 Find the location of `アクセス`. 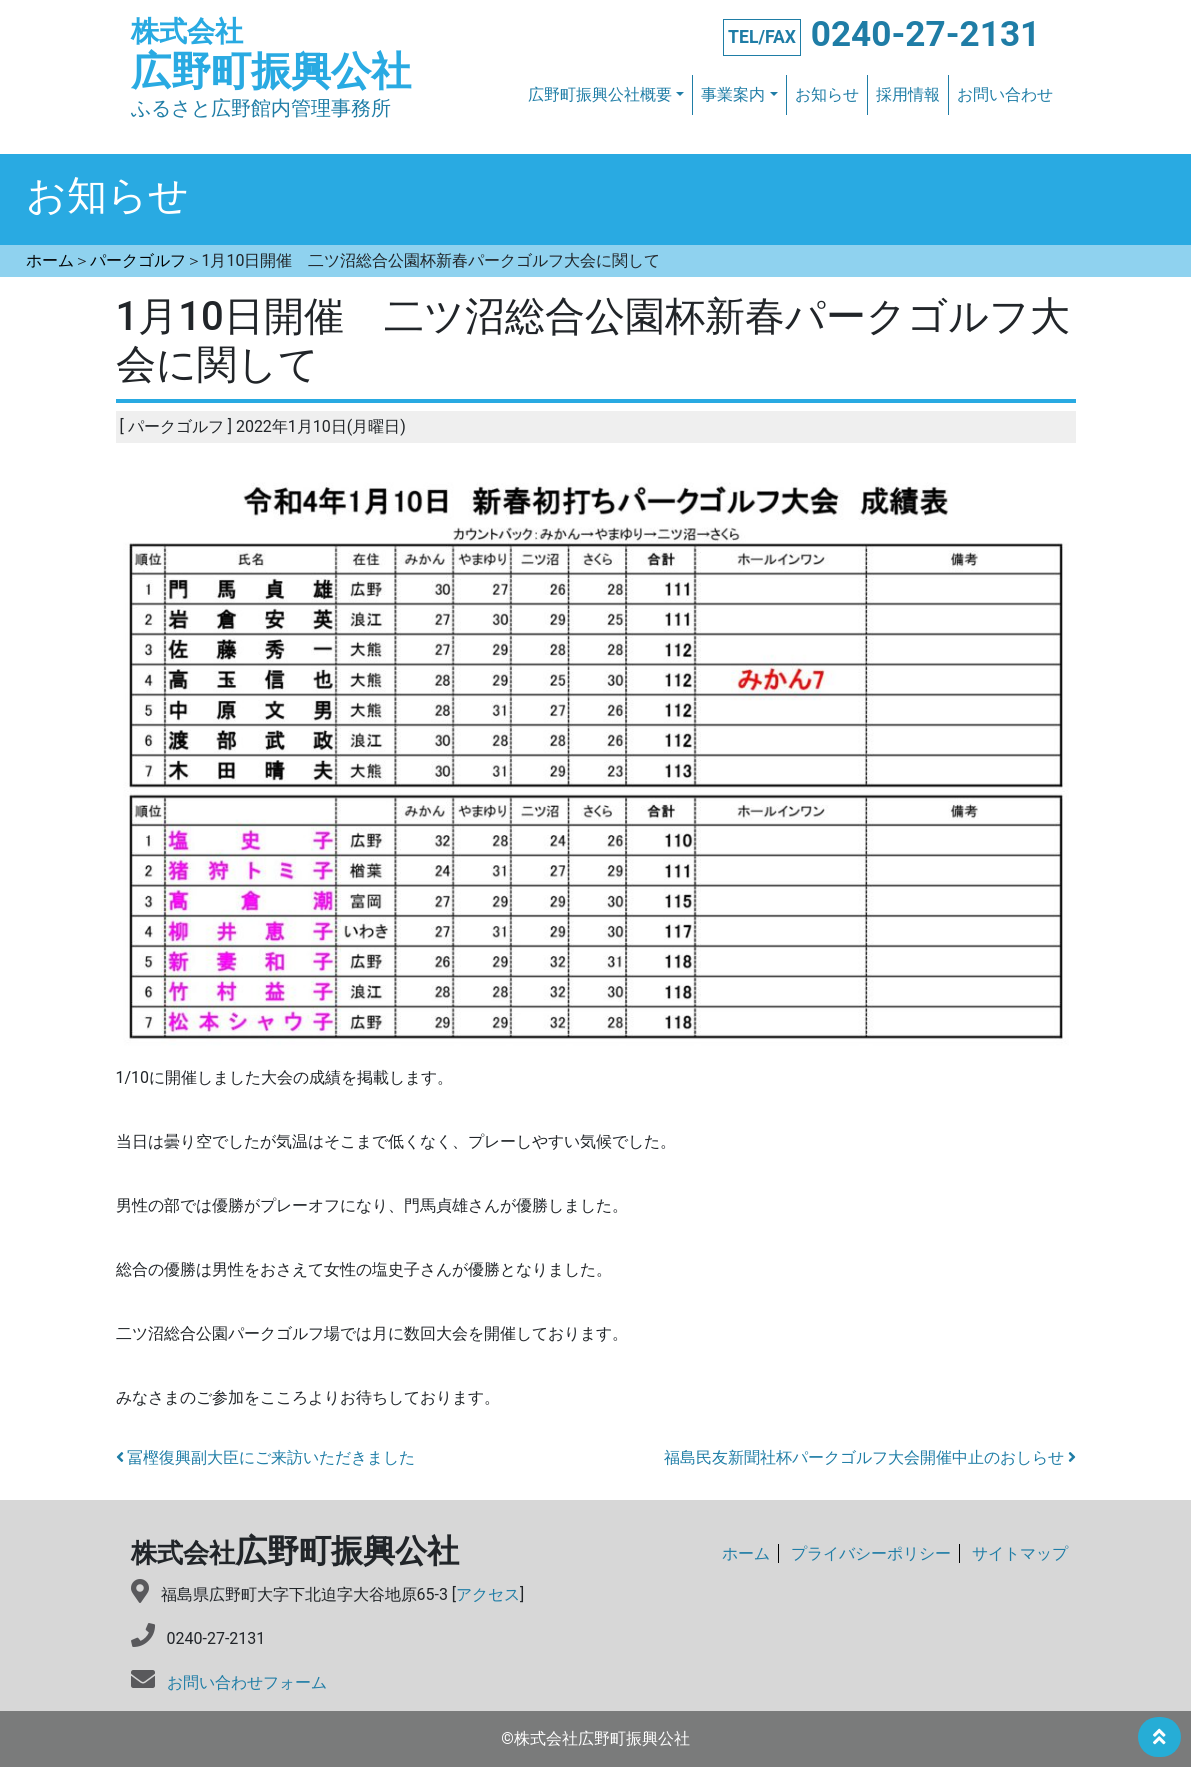

アクセス is located at coordinates (488, 1594).